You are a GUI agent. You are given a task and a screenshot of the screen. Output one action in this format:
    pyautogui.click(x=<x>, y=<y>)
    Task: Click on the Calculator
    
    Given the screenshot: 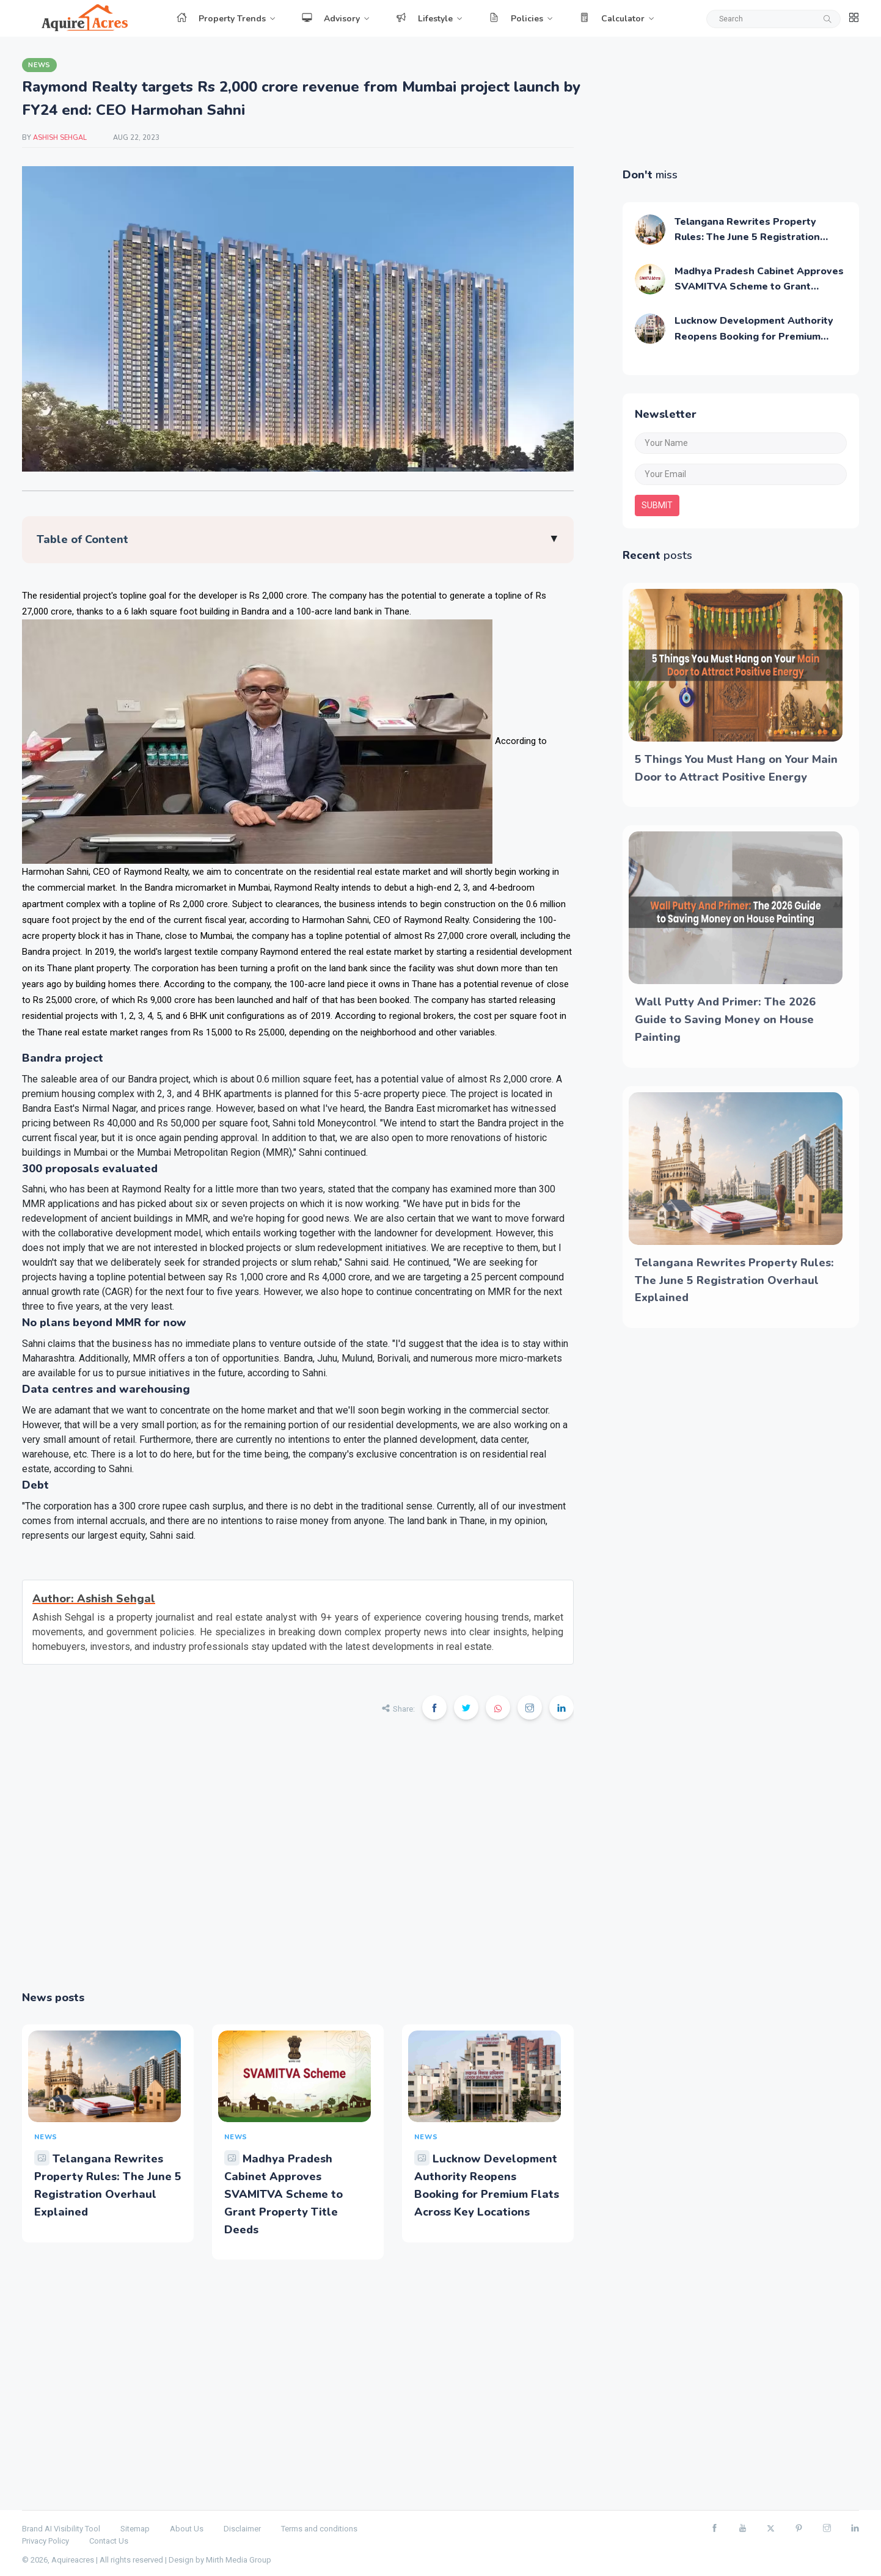 What is the action you would take?
    pyautogui.click(x=612, y=18)
    